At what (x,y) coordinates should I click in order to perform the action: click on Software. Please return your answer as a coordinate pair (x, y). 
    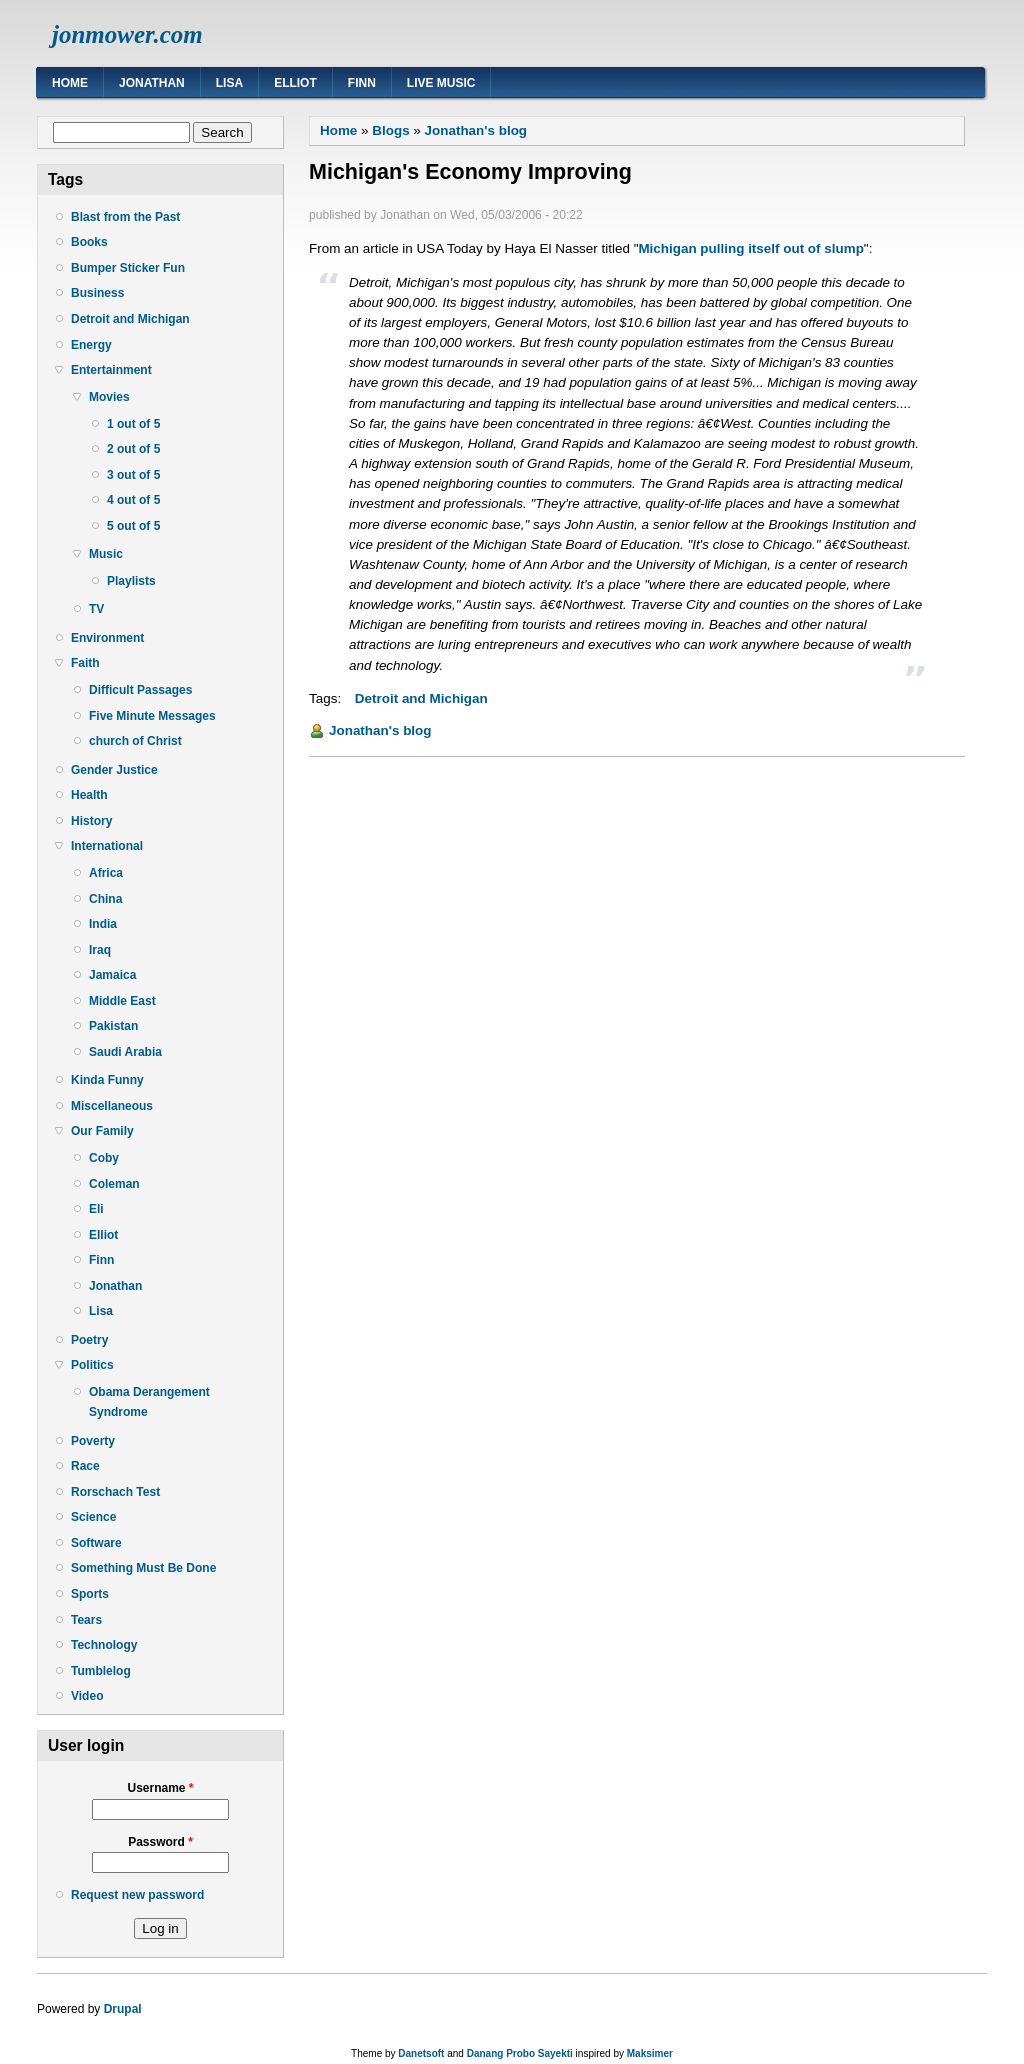
    Looking at the image, I should click on (96, 1543).